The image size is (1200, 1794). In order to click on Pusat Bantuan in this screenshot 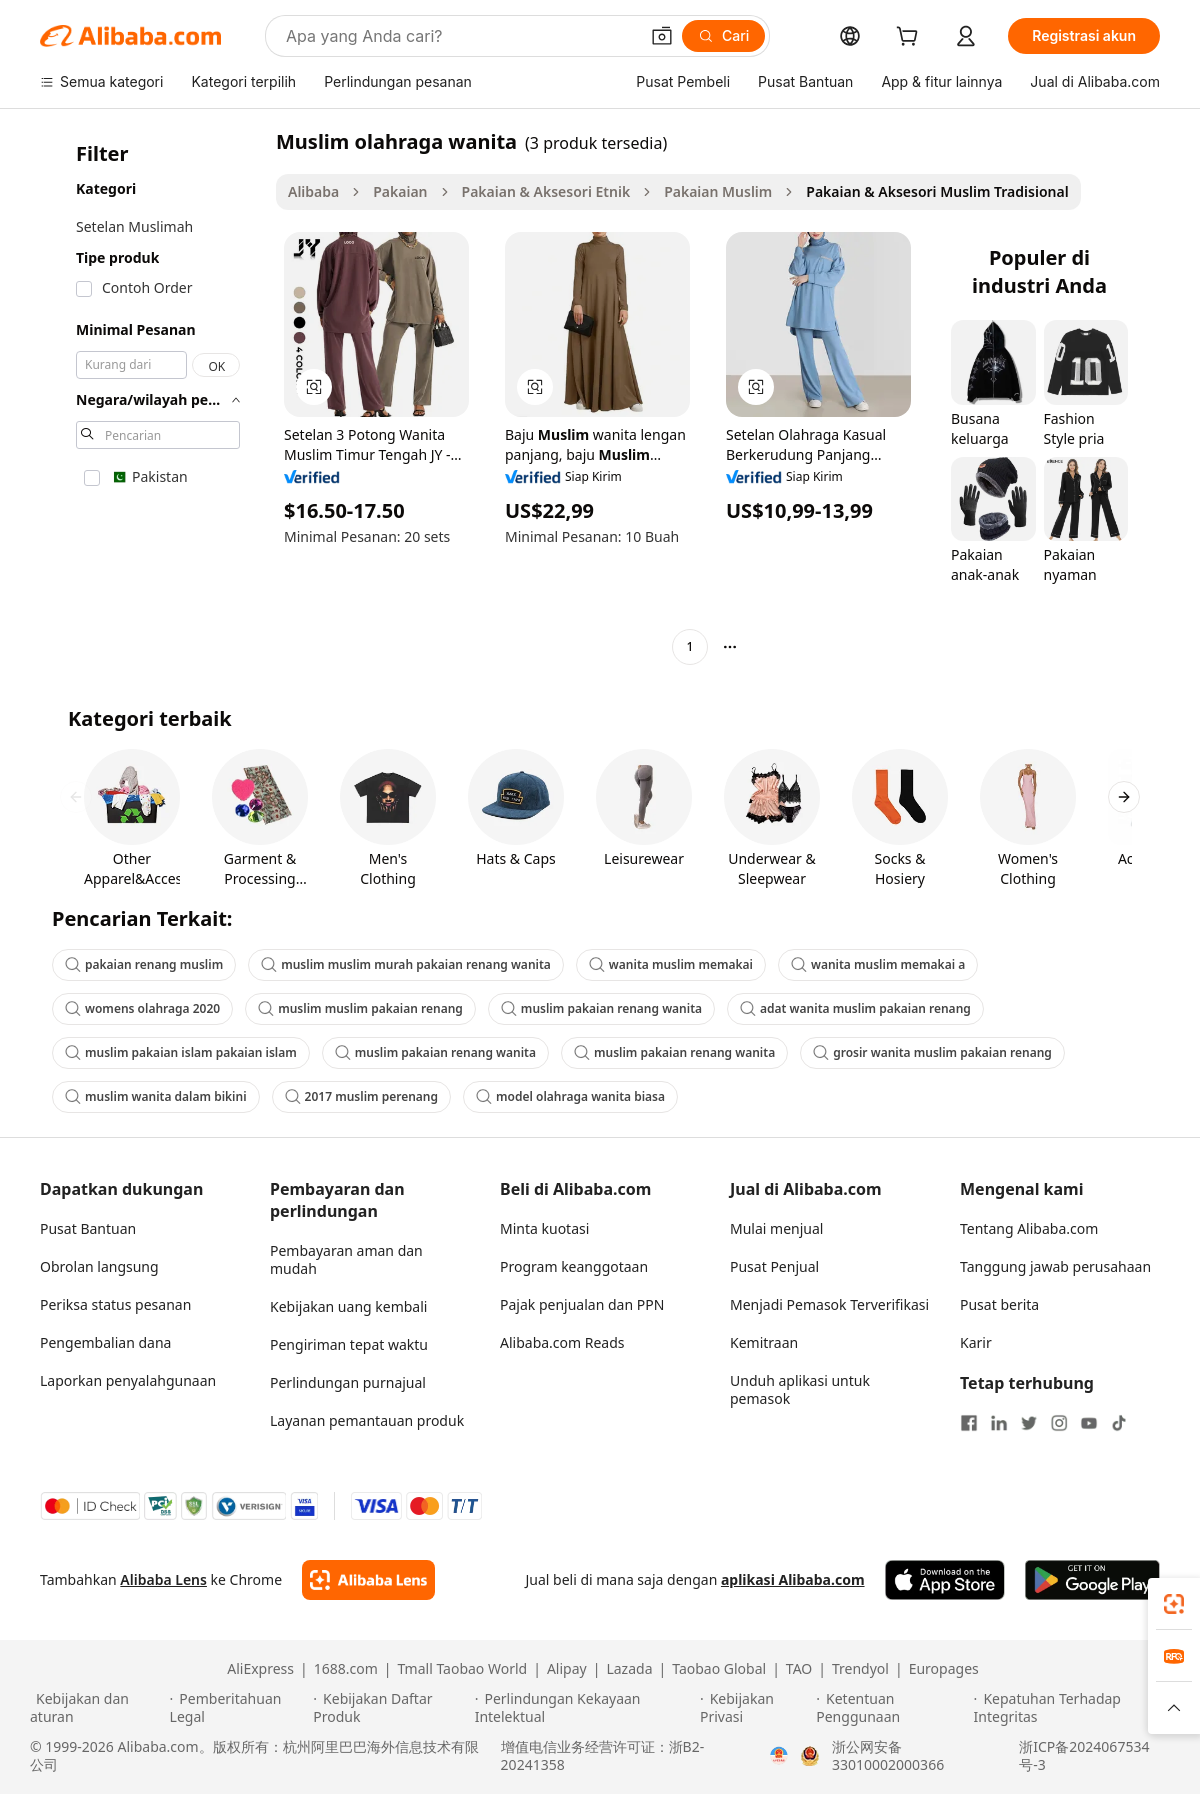, I will do `click(88, 1228)`.